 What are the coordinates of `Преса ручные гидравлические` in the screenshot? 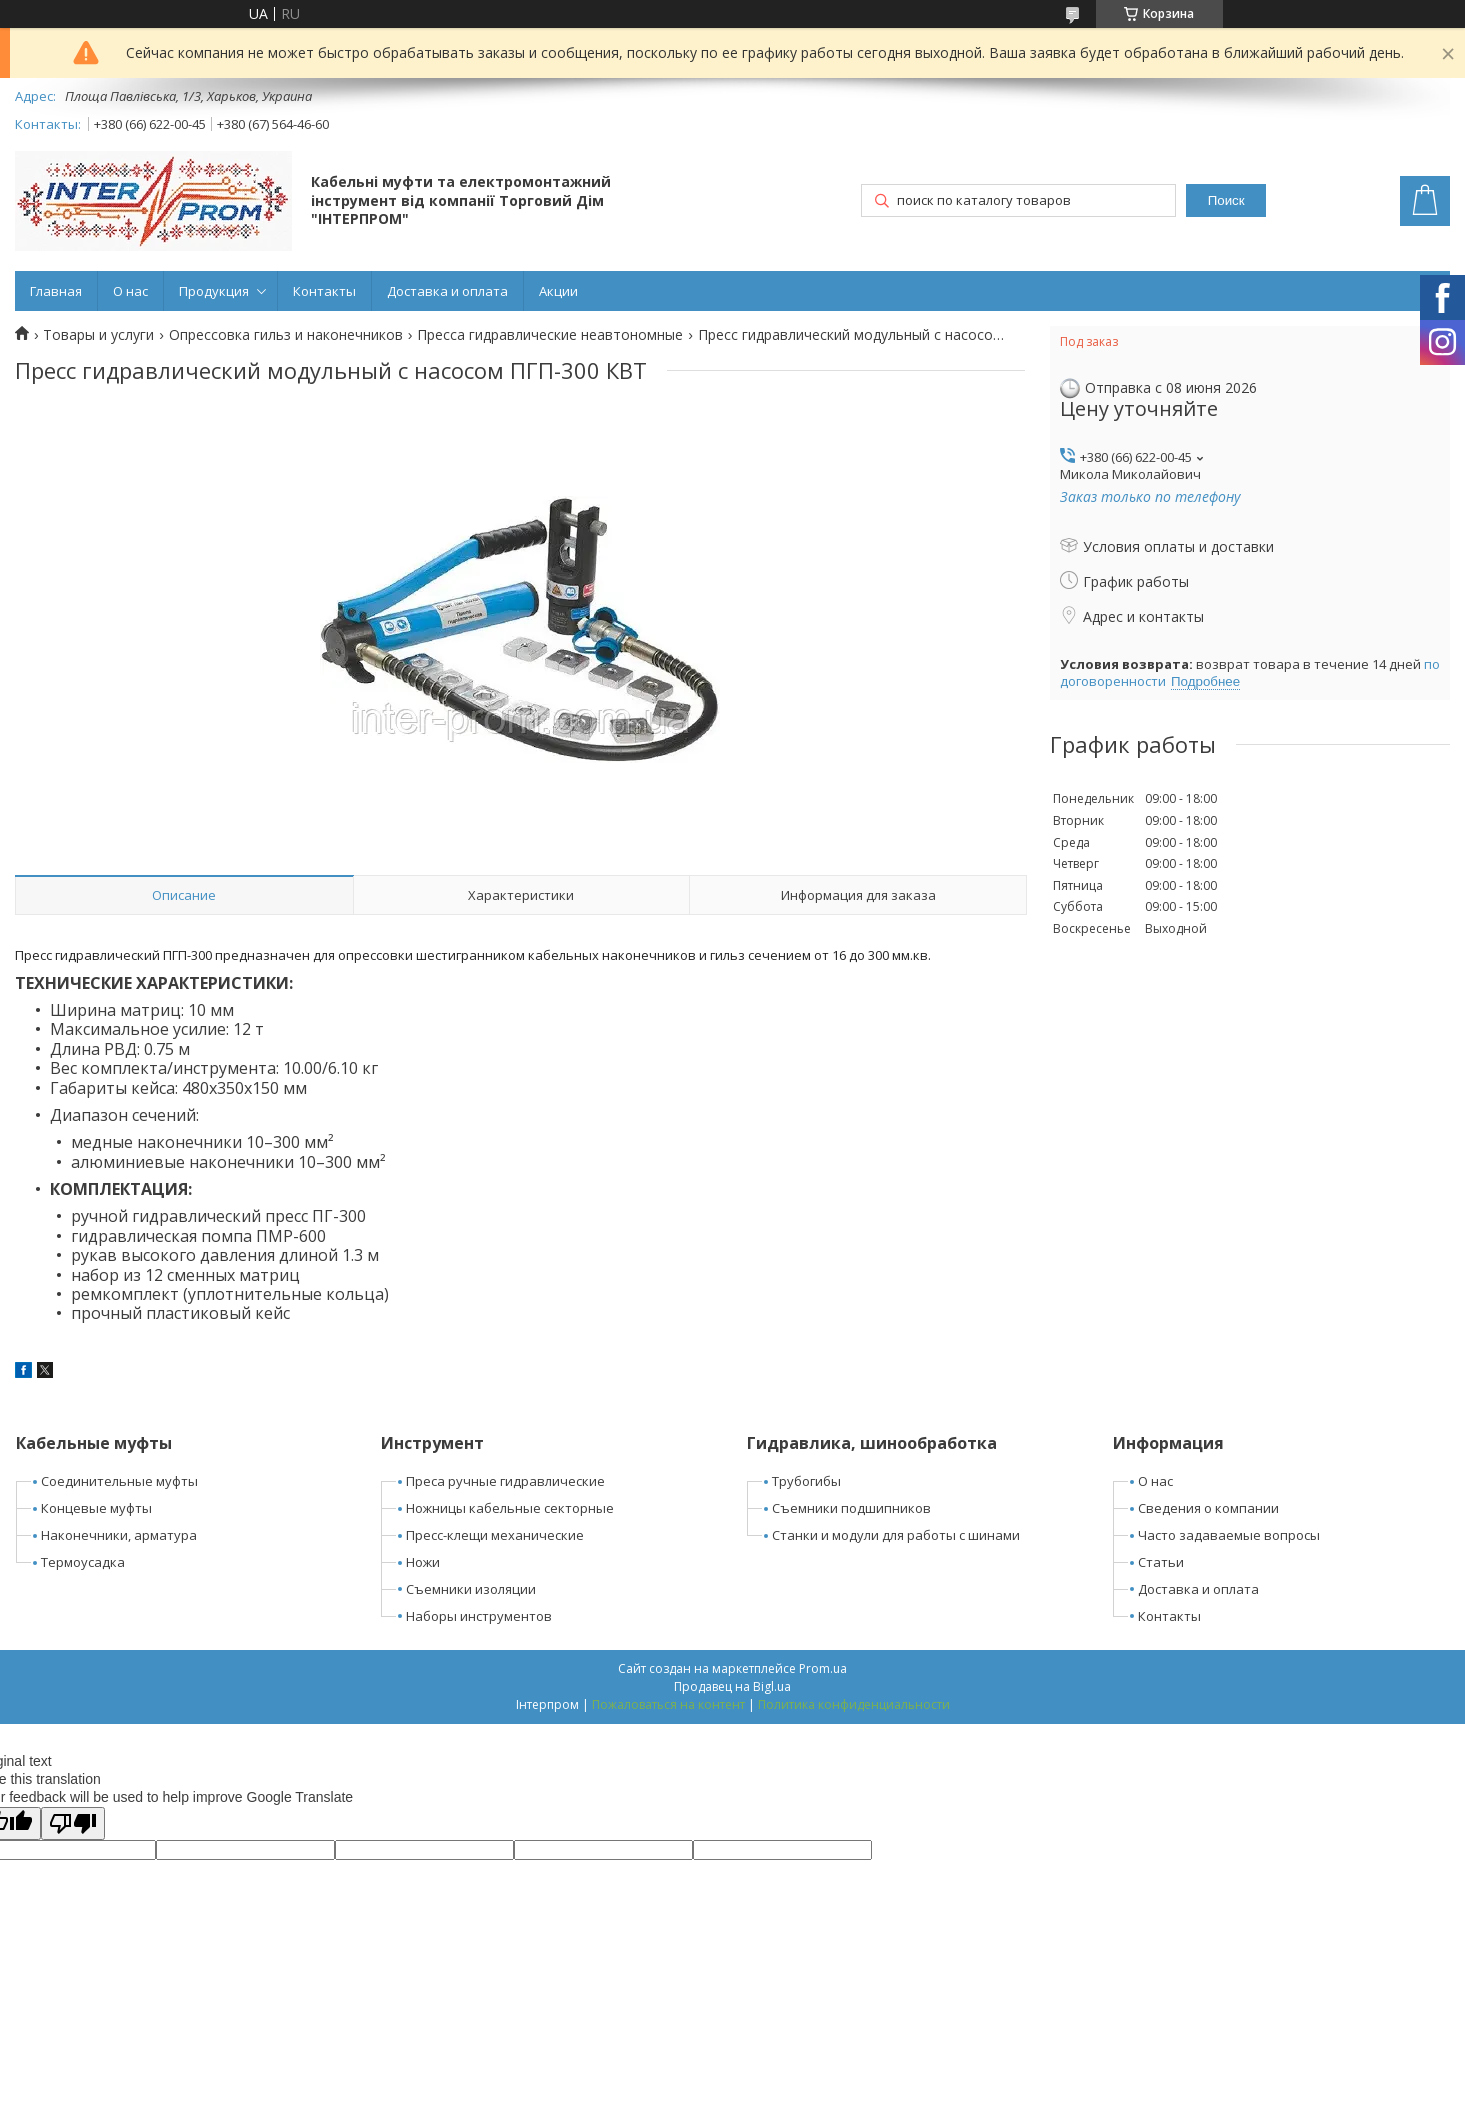 It's located at (505, 1481).